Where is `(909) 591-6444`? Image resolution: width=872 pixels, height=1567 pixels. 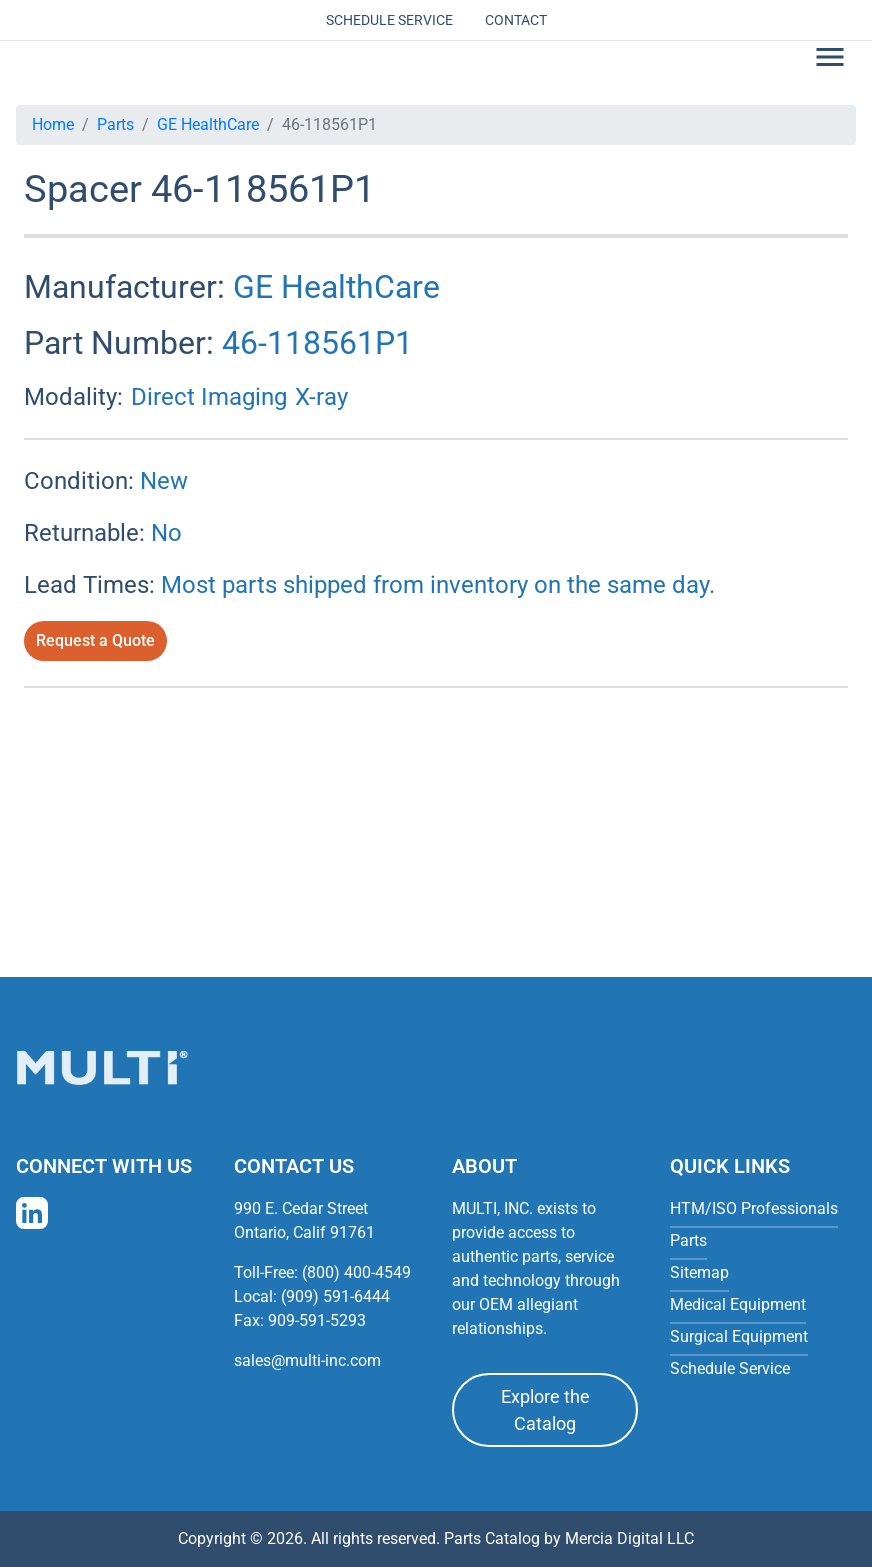
(909) 591-6444 is located at coordinates (335, 1296).